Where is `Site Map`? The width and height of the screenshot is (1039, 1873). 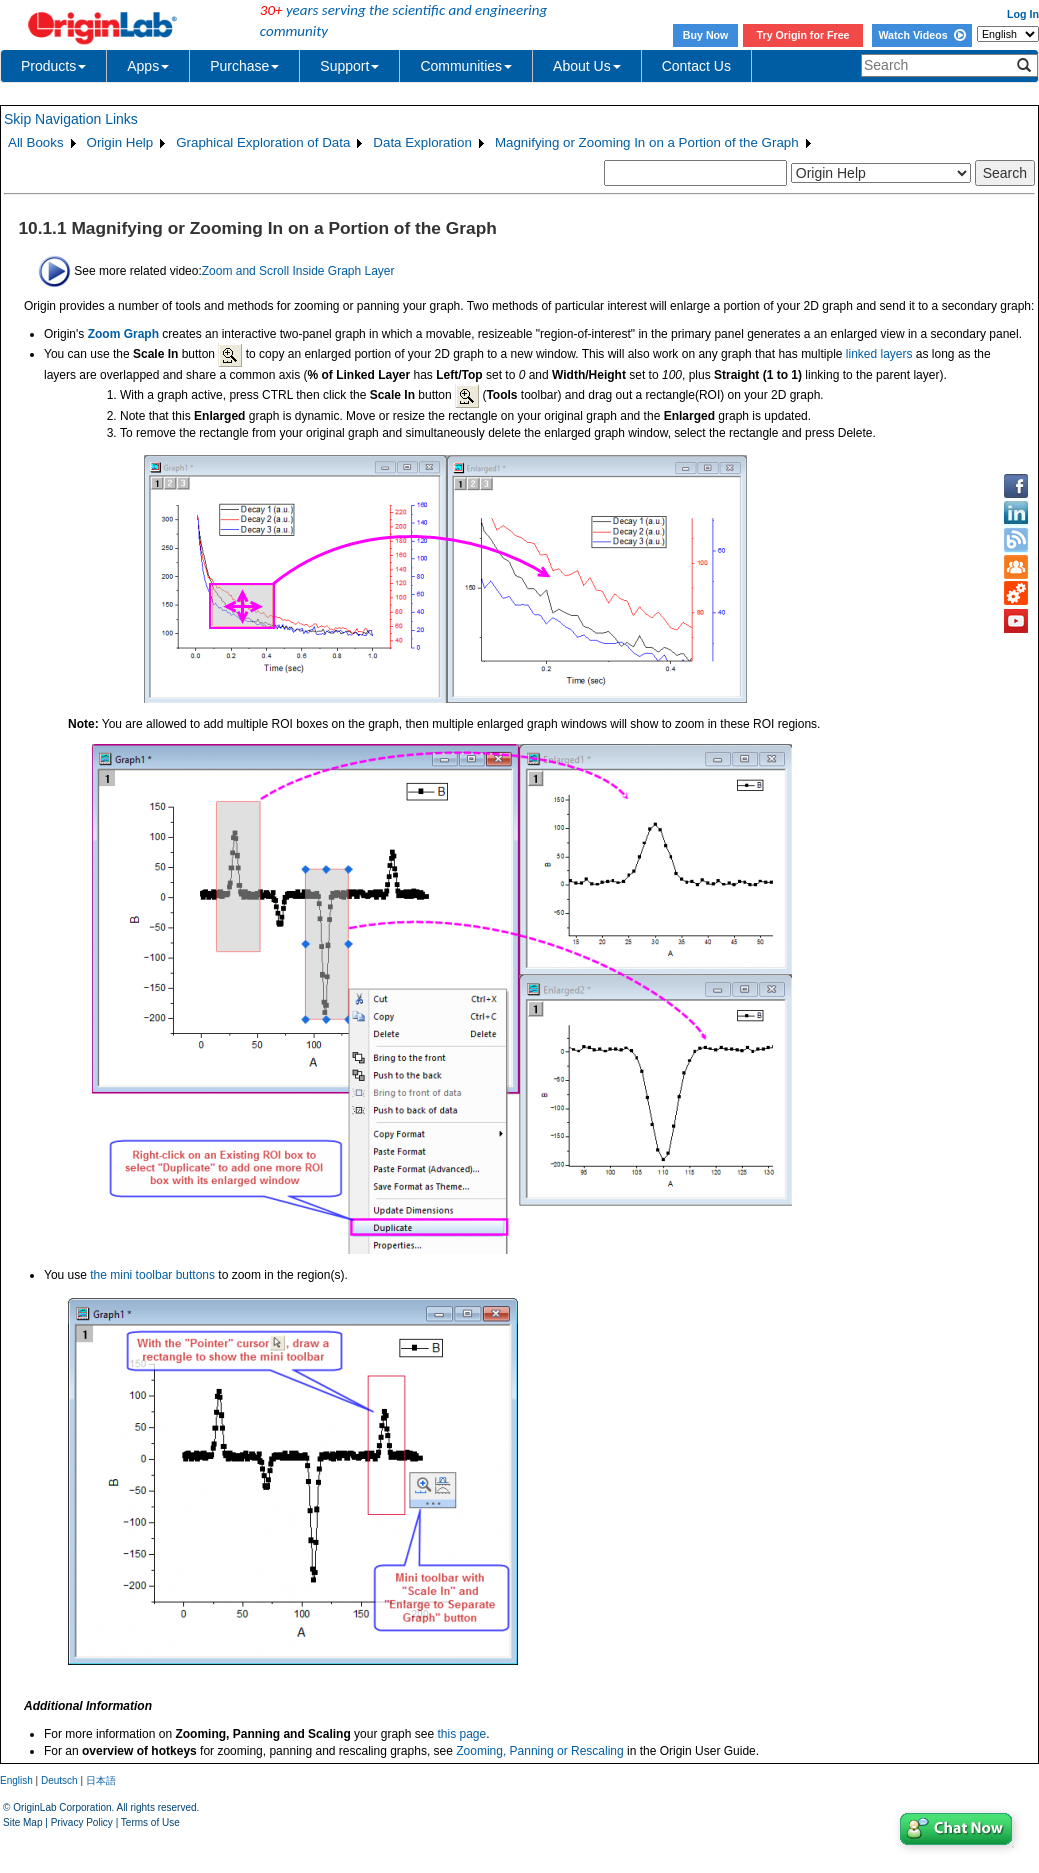
Site Map is located at coordinates (22, 1822).